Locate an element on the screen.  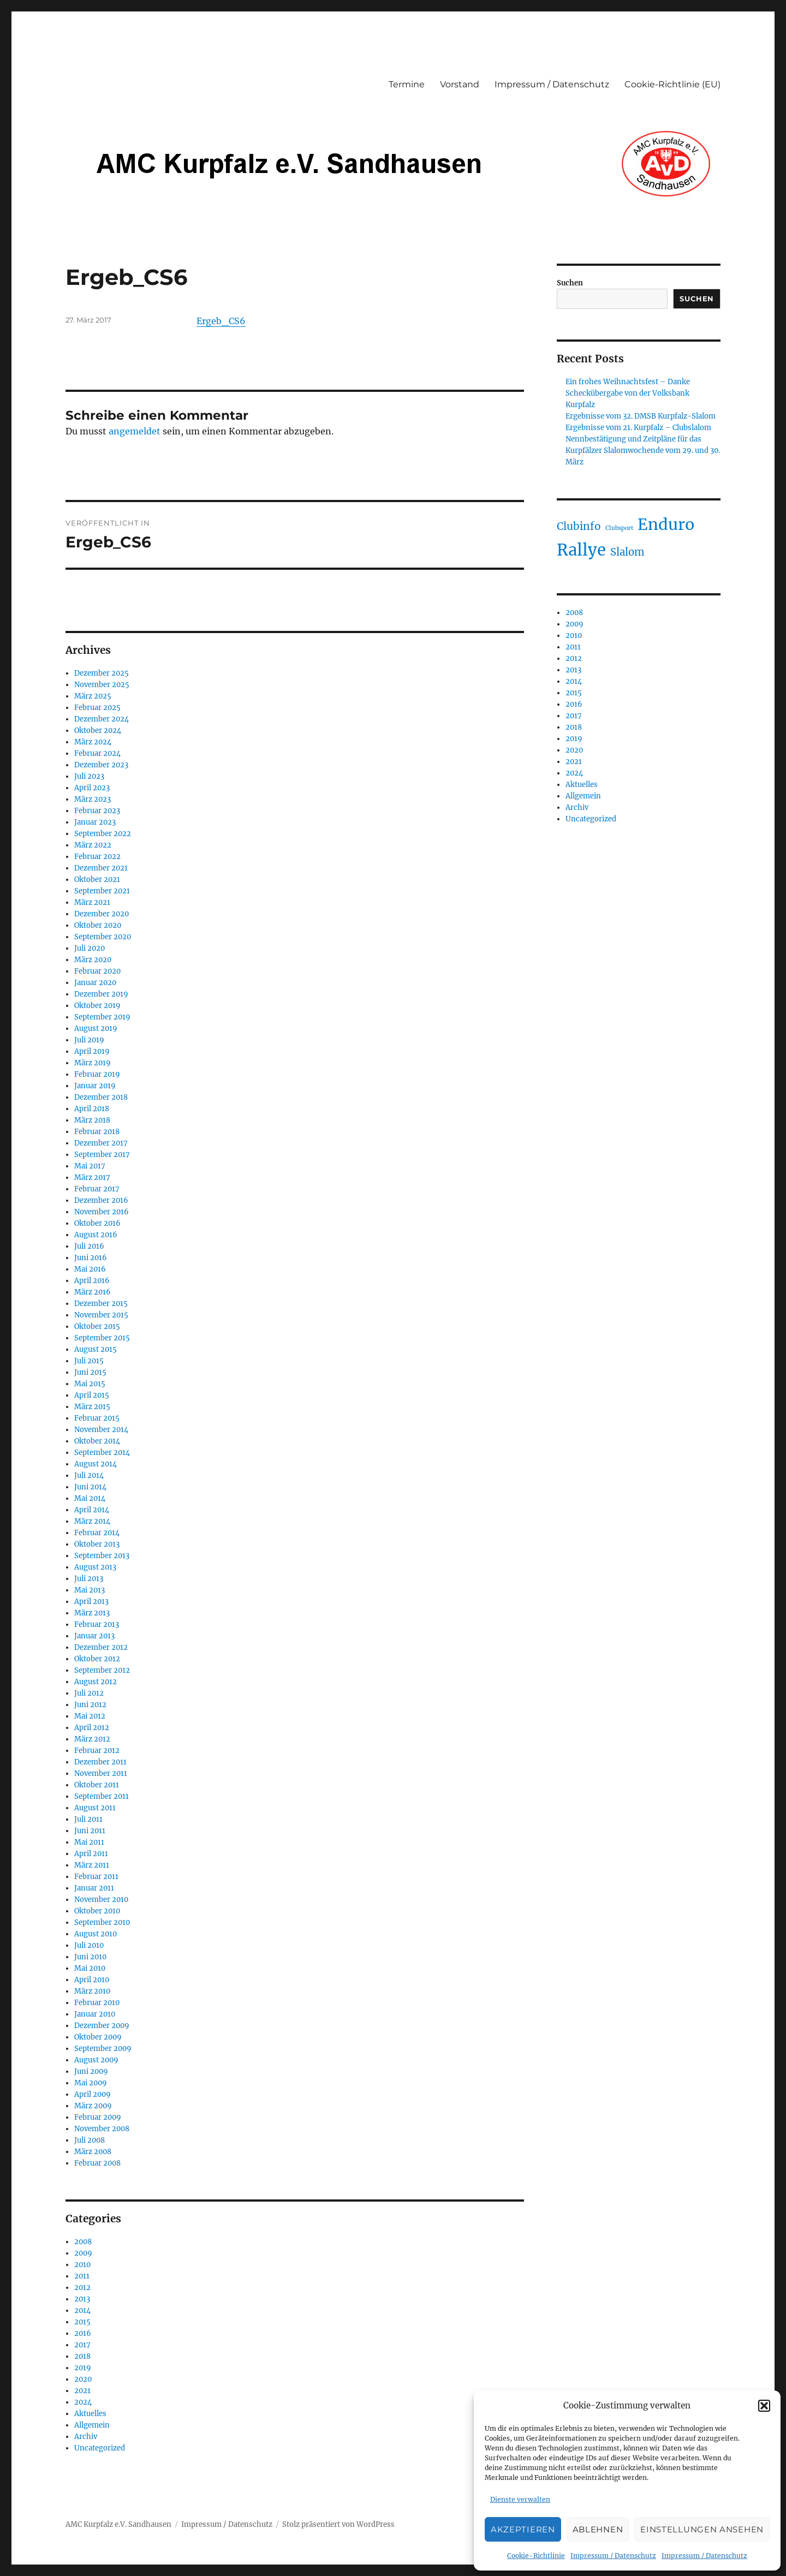
Dezember 2012 is located at coordinates (101, 1647).